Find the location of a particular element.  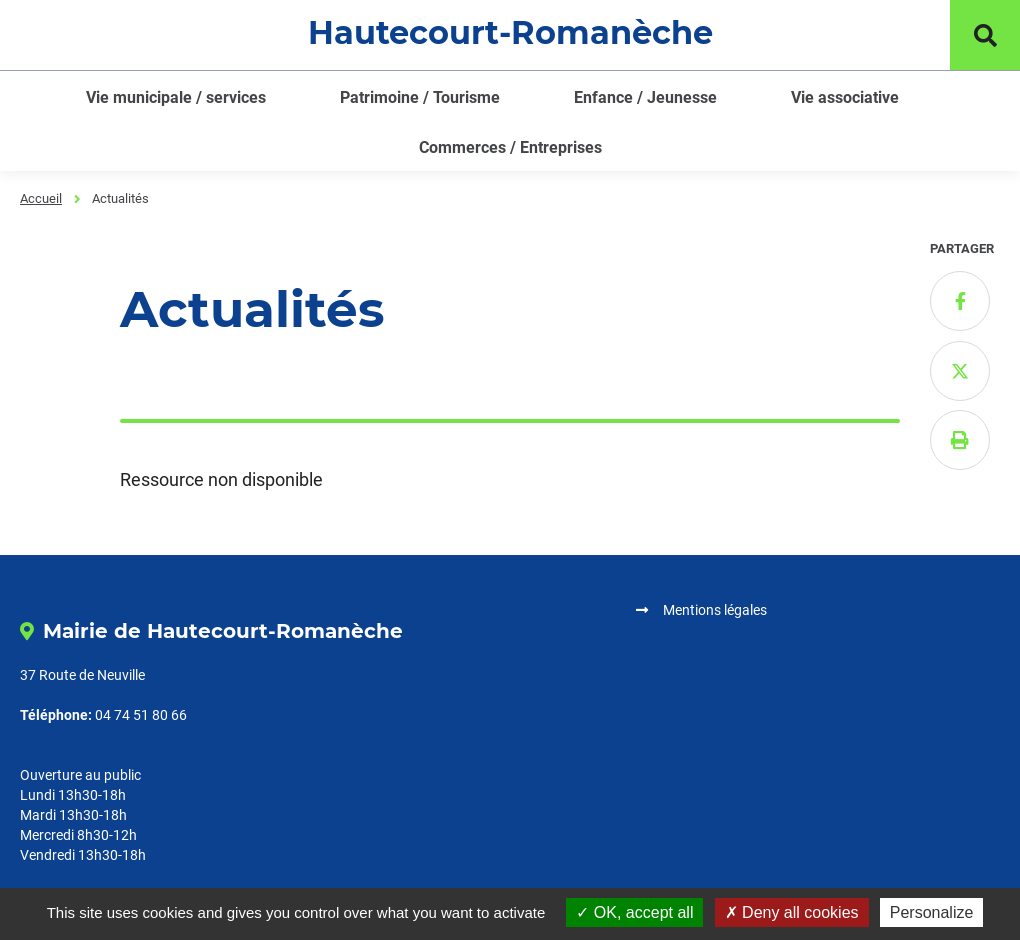

Mentions légales is located at coordinates (715, 610).